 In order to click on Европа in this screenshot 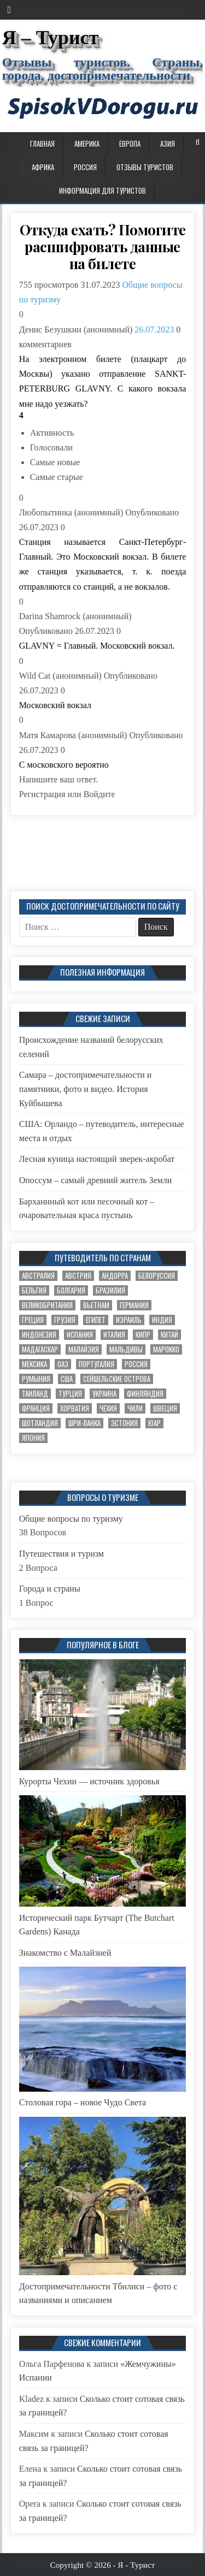, I will do `click(129, 143)`.